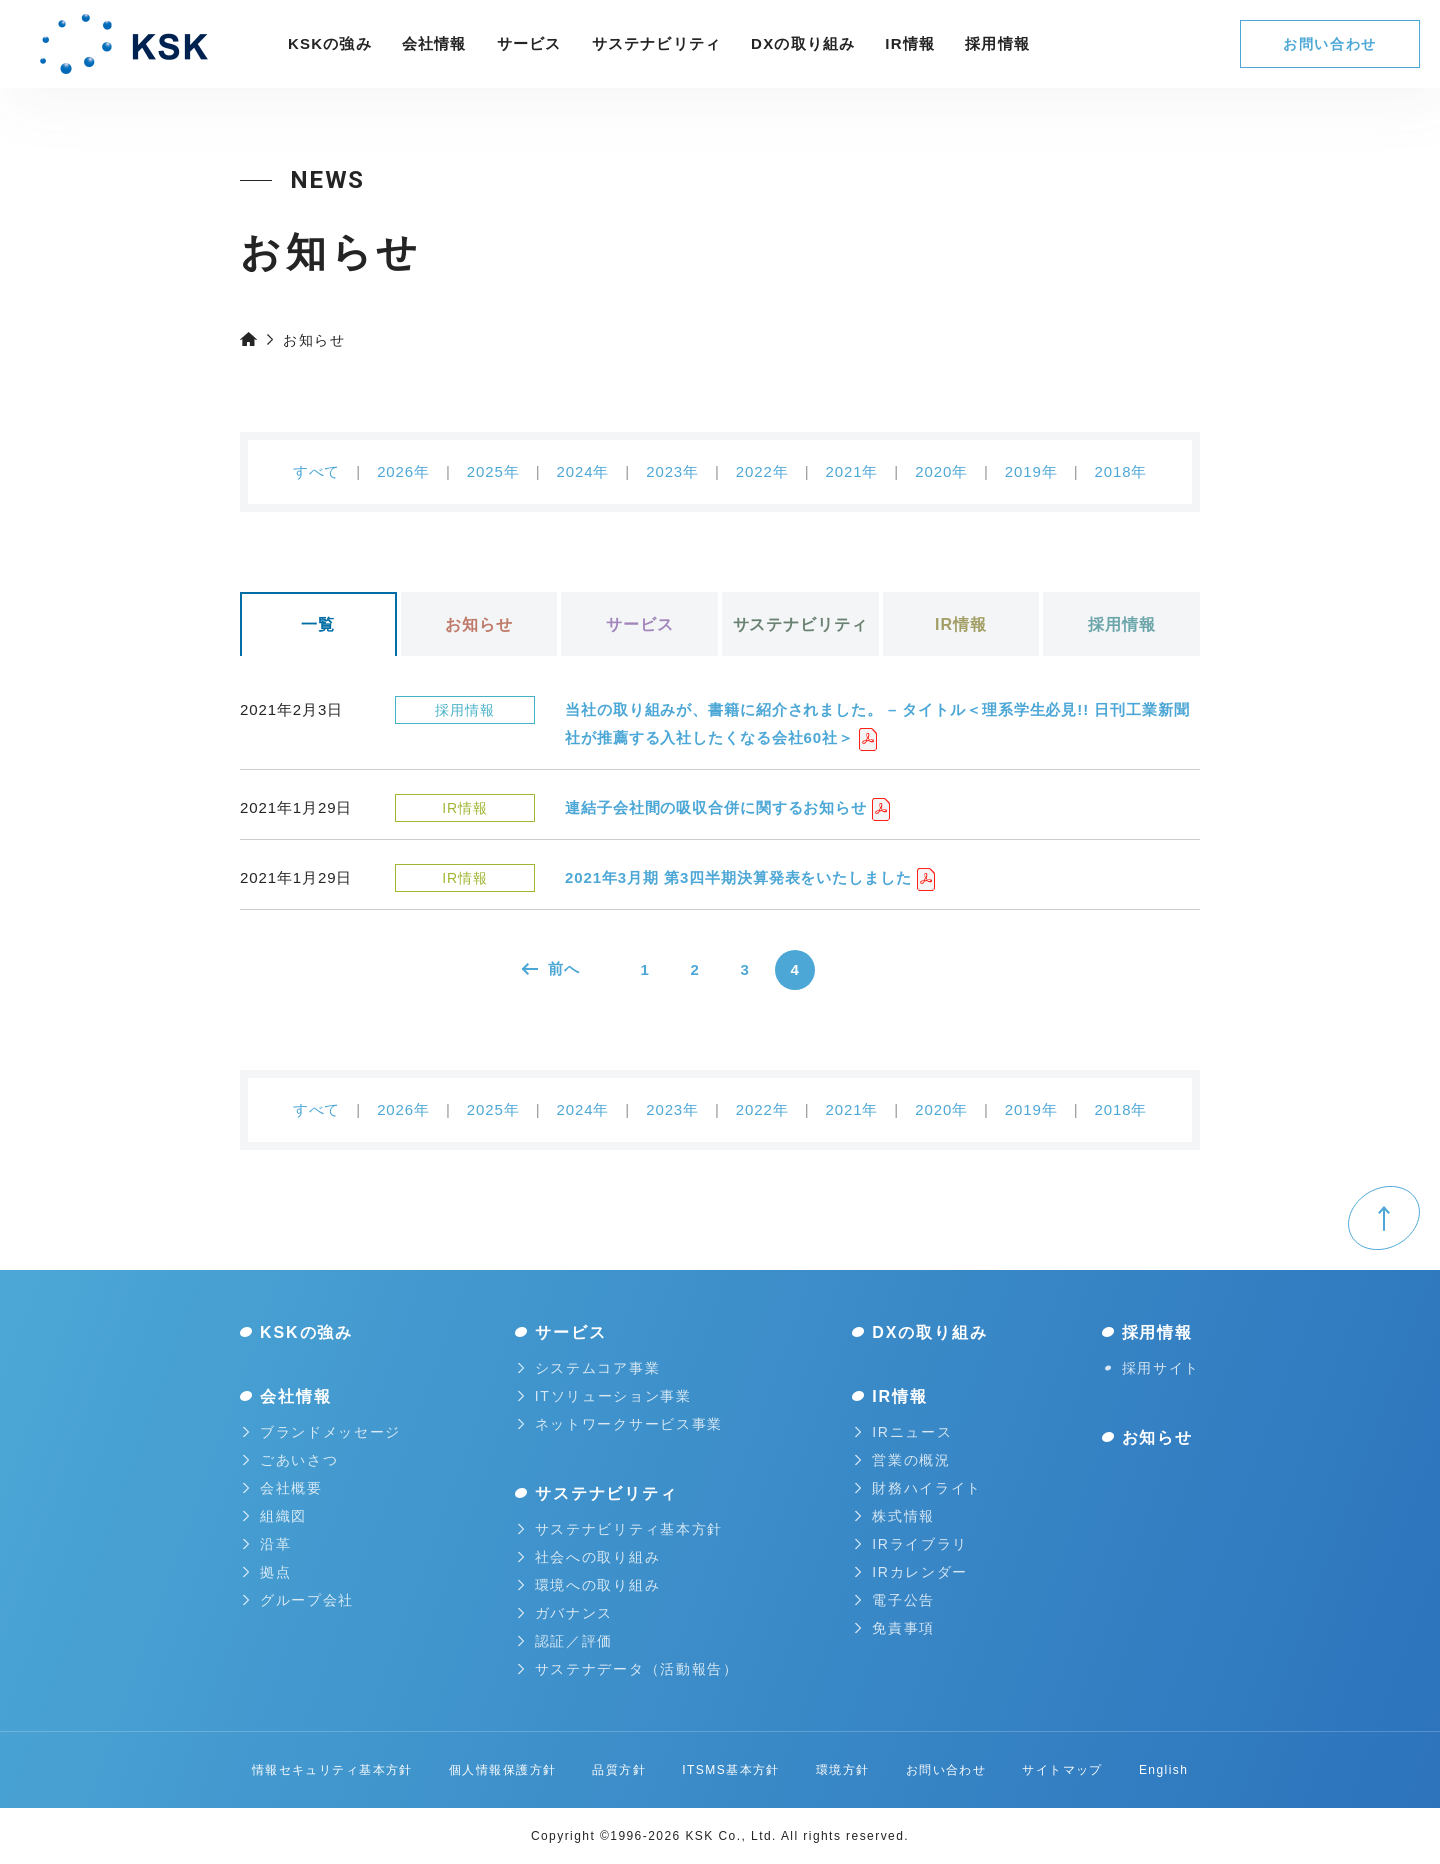 This screenshot has width=1440, height=1864. What do you see at coordinates (565, 1641) in the screenshot?
I see `認証／評価` at bounding box center [565, 1641].